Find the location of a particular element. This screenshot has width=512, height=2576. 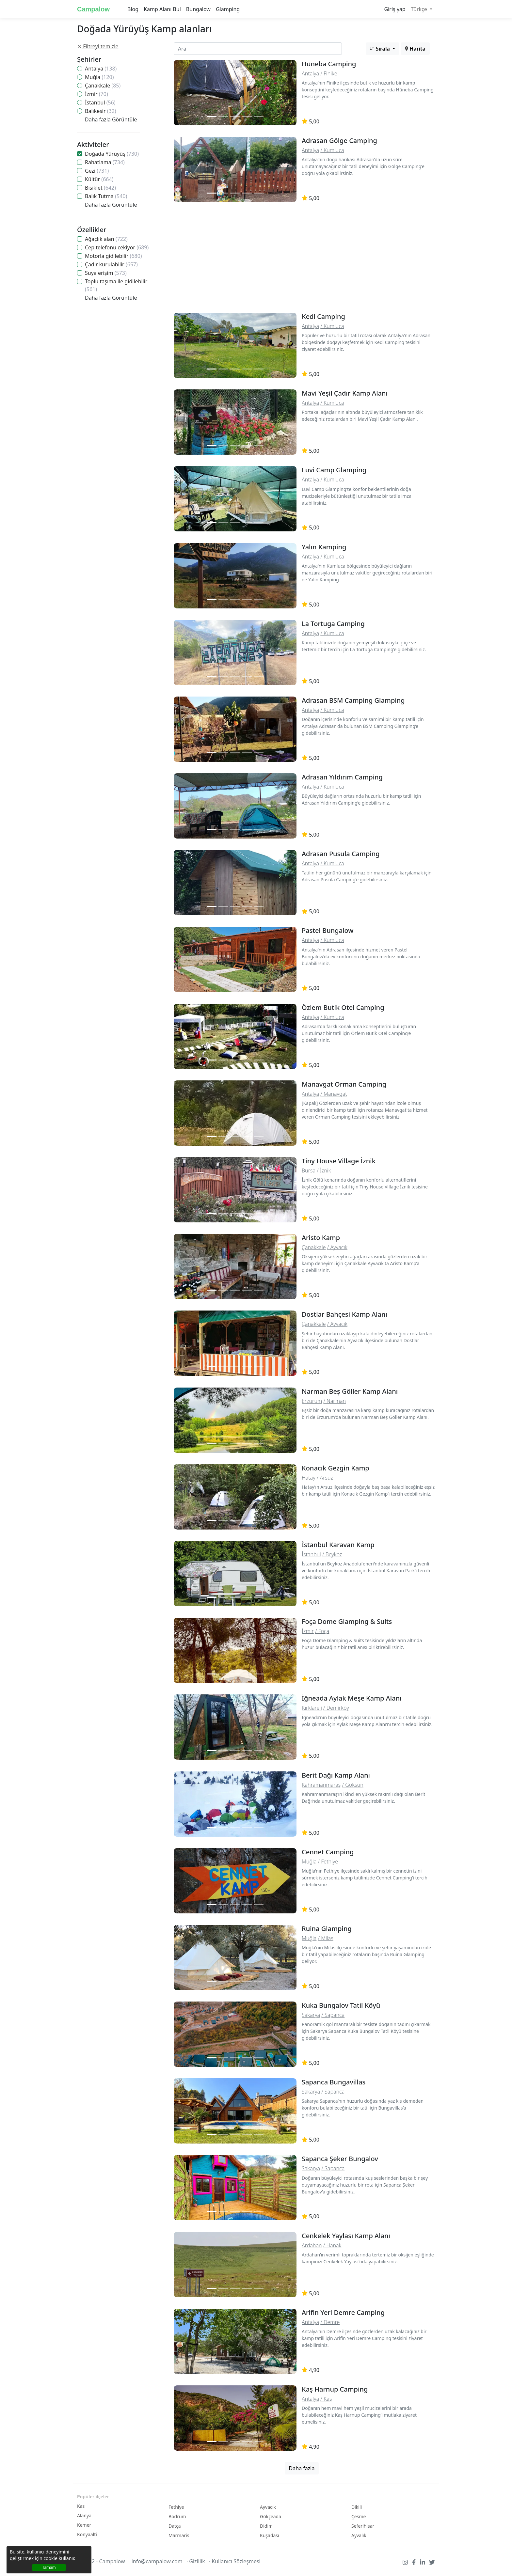

Bodrum is located at coordinates (177, 2516).